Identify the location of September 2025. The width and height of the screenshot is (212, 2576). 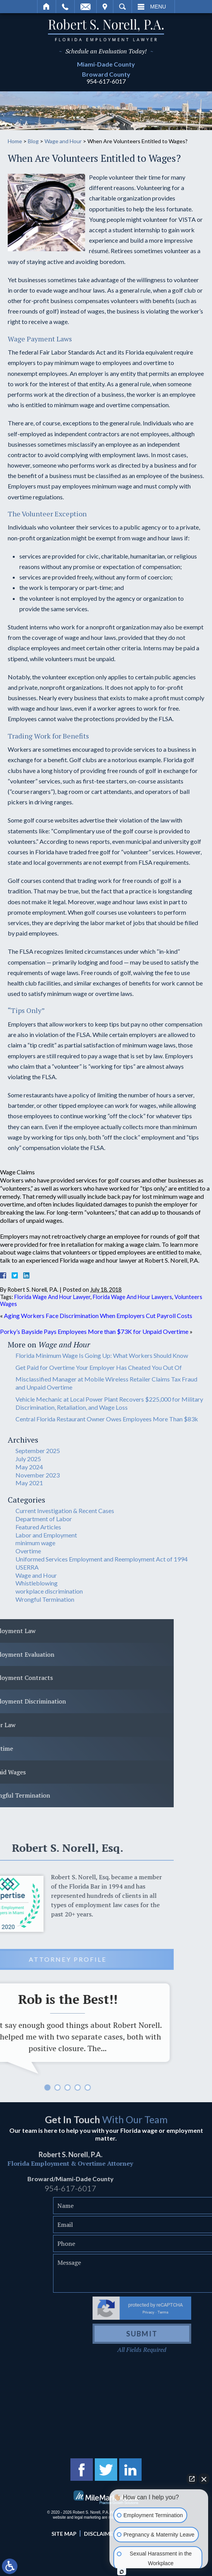
(37, 1450).